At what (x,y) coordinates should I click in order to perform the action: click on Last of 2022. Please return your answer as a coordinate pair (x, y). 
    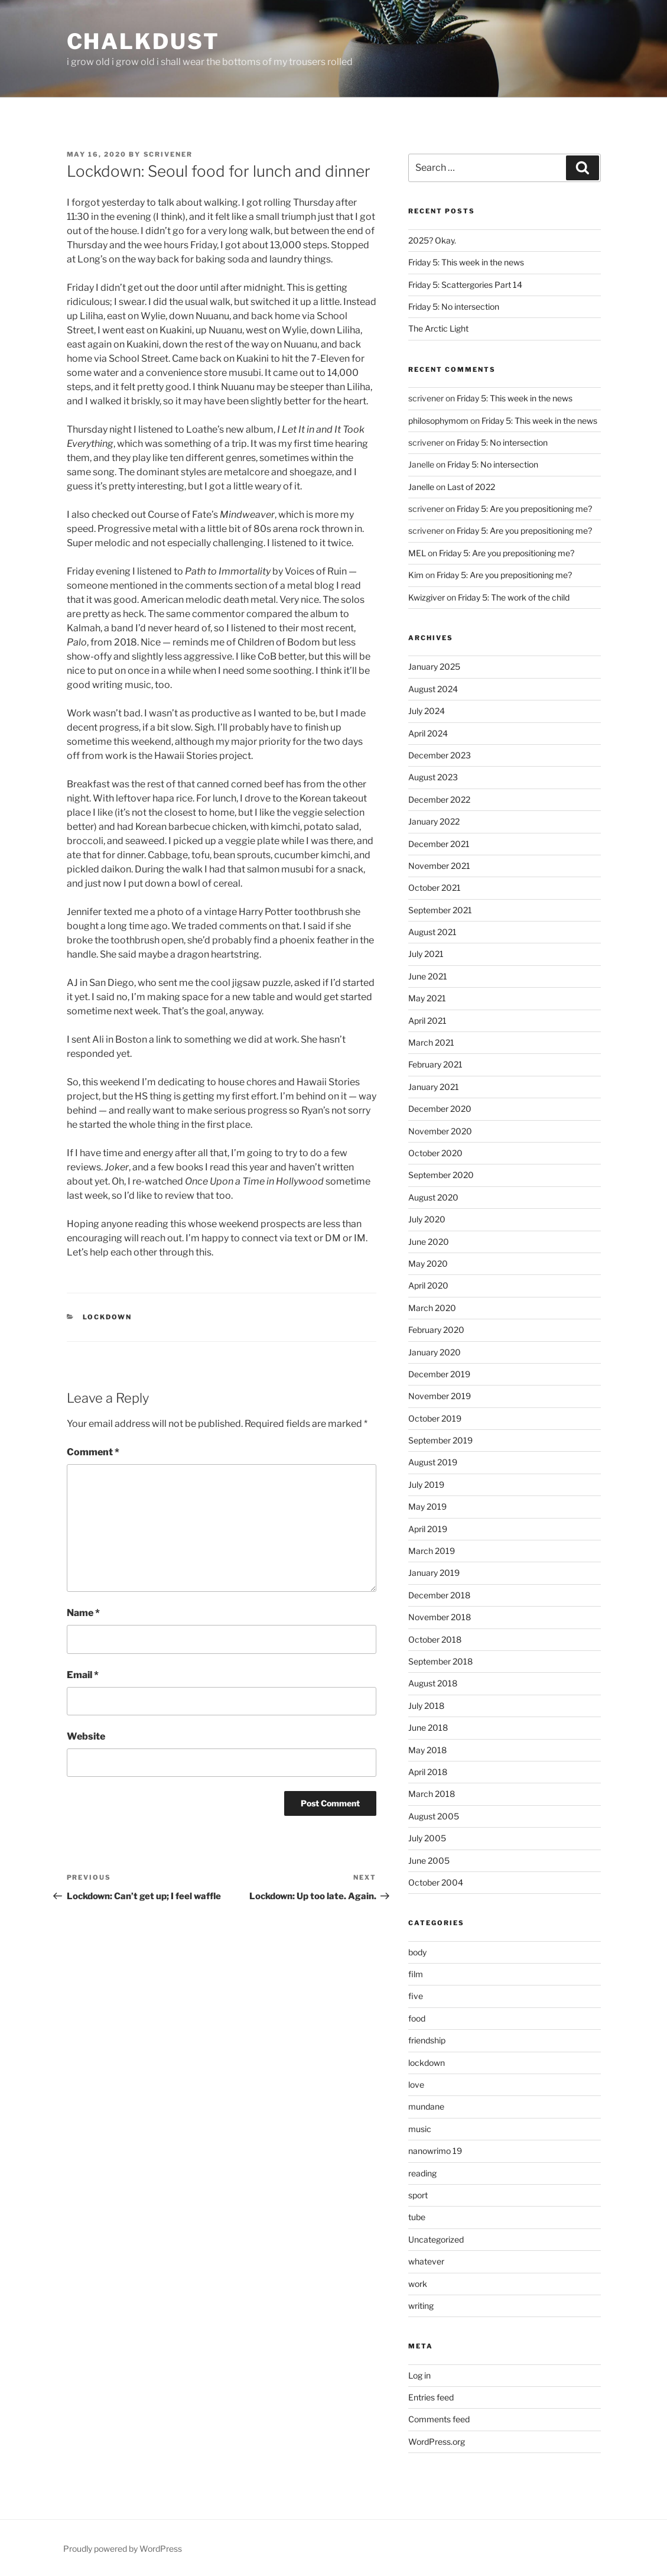
    Looking at the image, I should click on (471, 487).